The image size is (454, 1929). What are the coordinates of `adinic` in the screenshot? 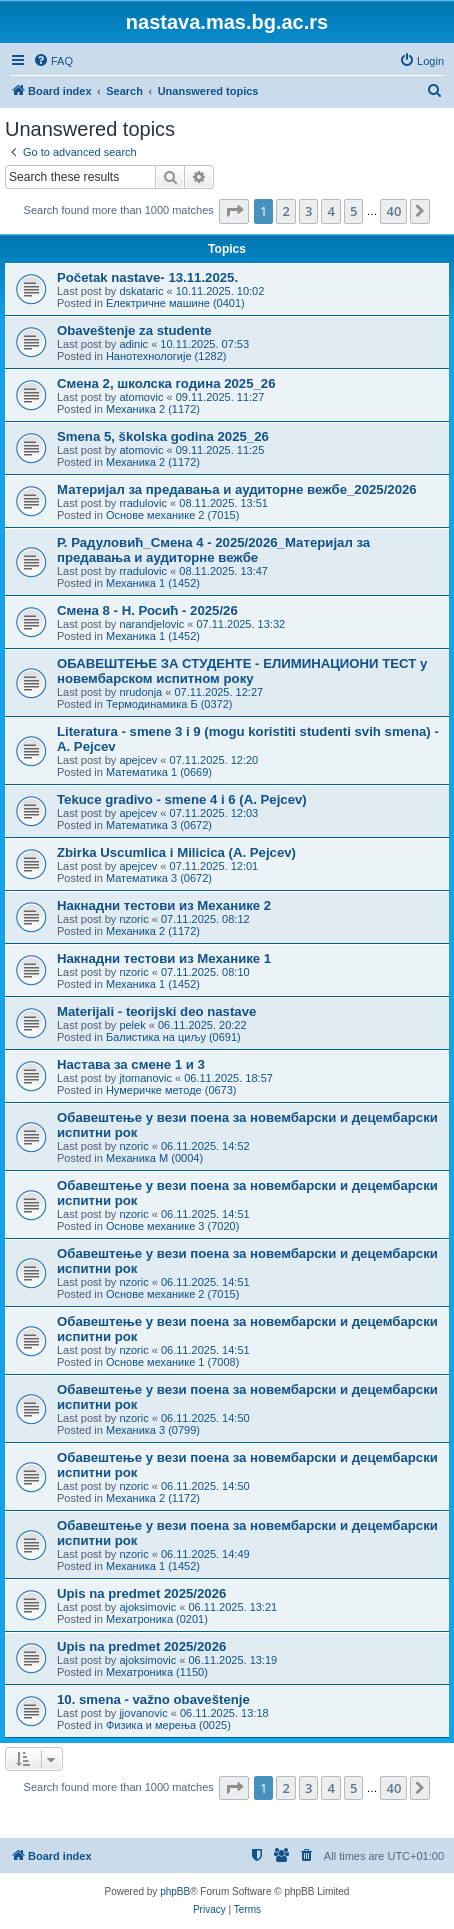 It's located at (133, 344).